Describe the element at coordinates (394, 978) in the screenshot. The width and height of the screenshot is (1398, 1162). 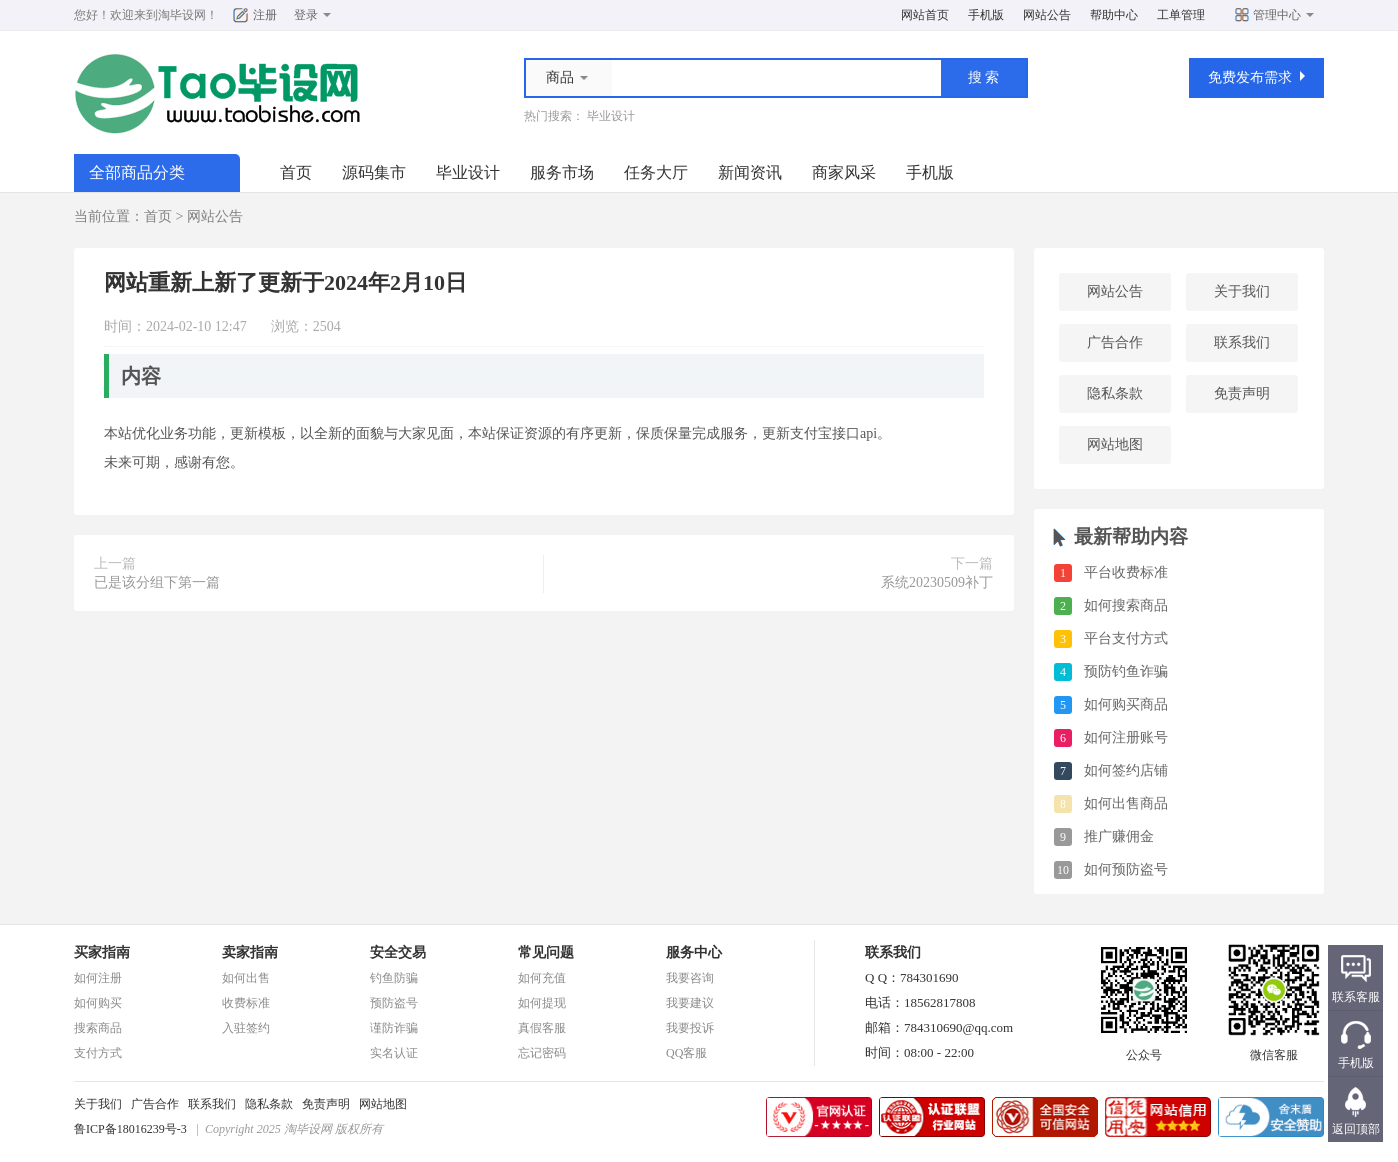
I see `钓鱼防骗` at that location.